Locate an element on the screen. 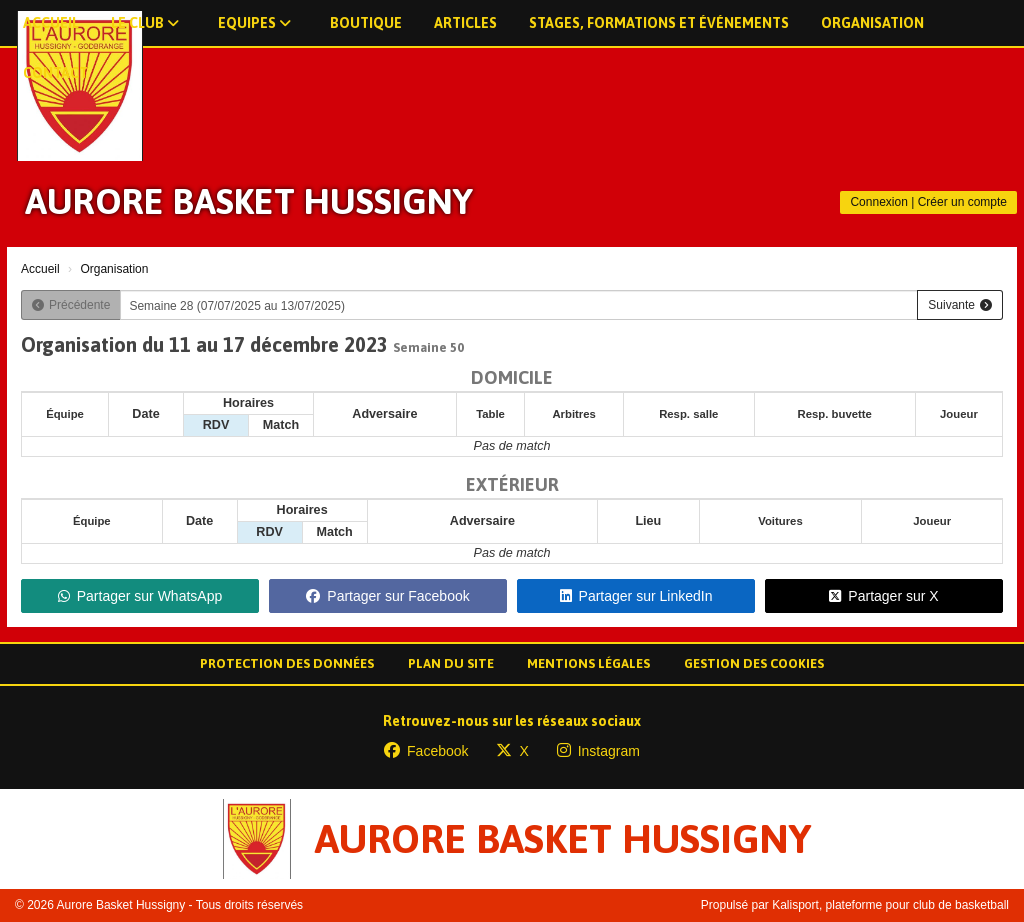  Facebook is located at coordinates (426, 751).